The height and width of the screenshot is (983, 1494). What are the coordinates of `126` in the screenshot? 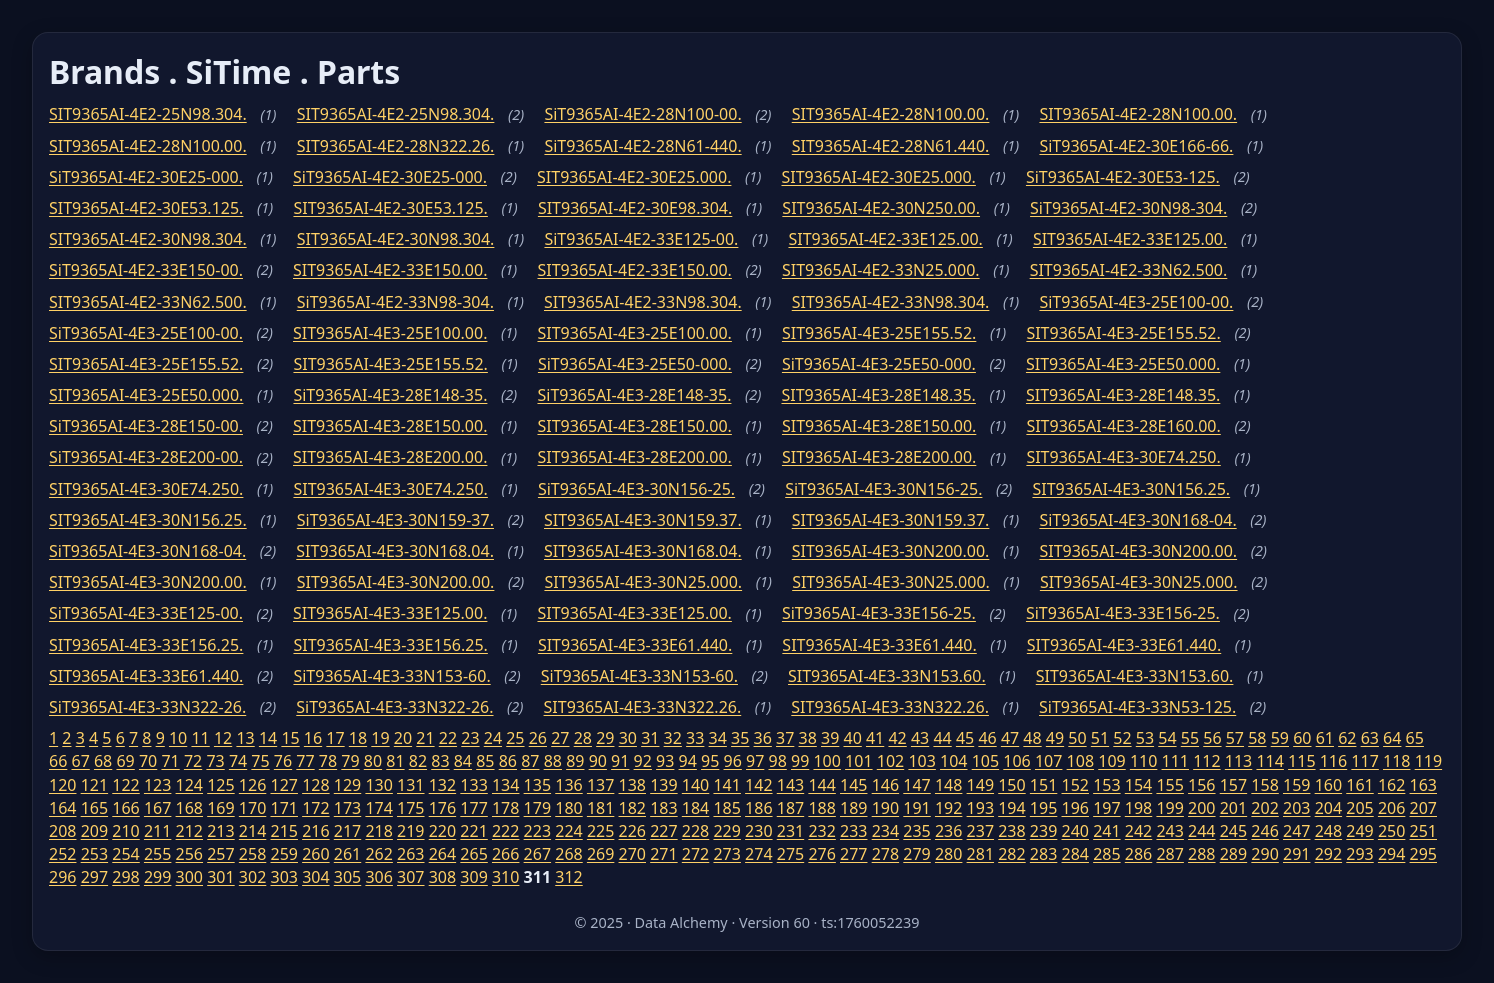 It's located at (252, 785).